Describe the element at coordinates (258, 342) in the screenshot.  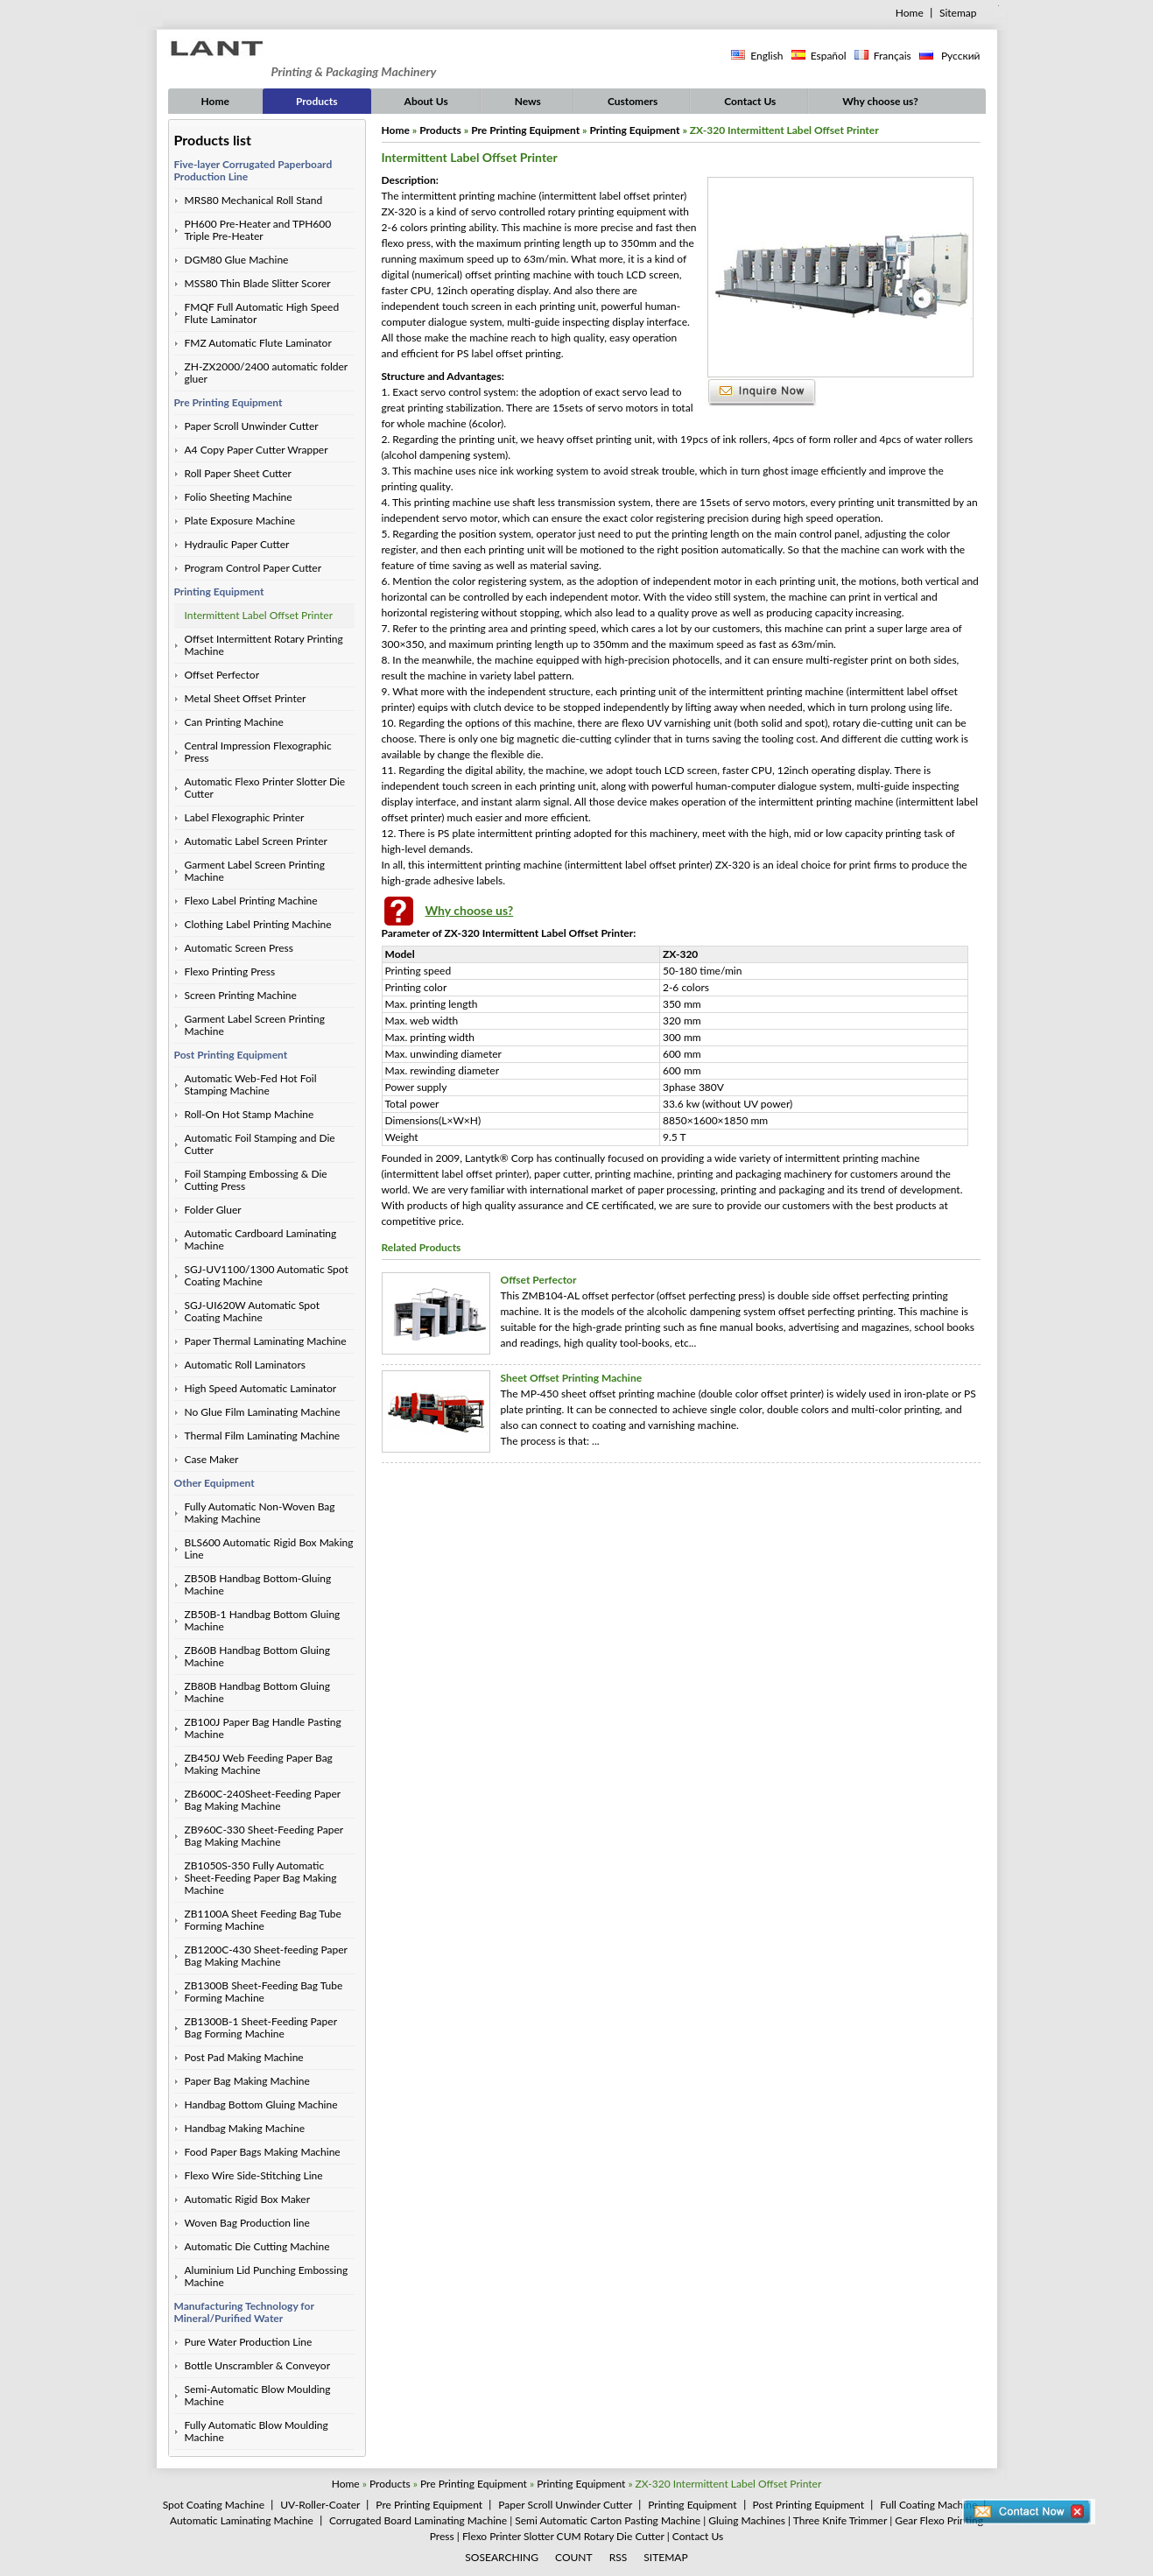
I see `FMZ Automatic Flute Laminator` at that location.